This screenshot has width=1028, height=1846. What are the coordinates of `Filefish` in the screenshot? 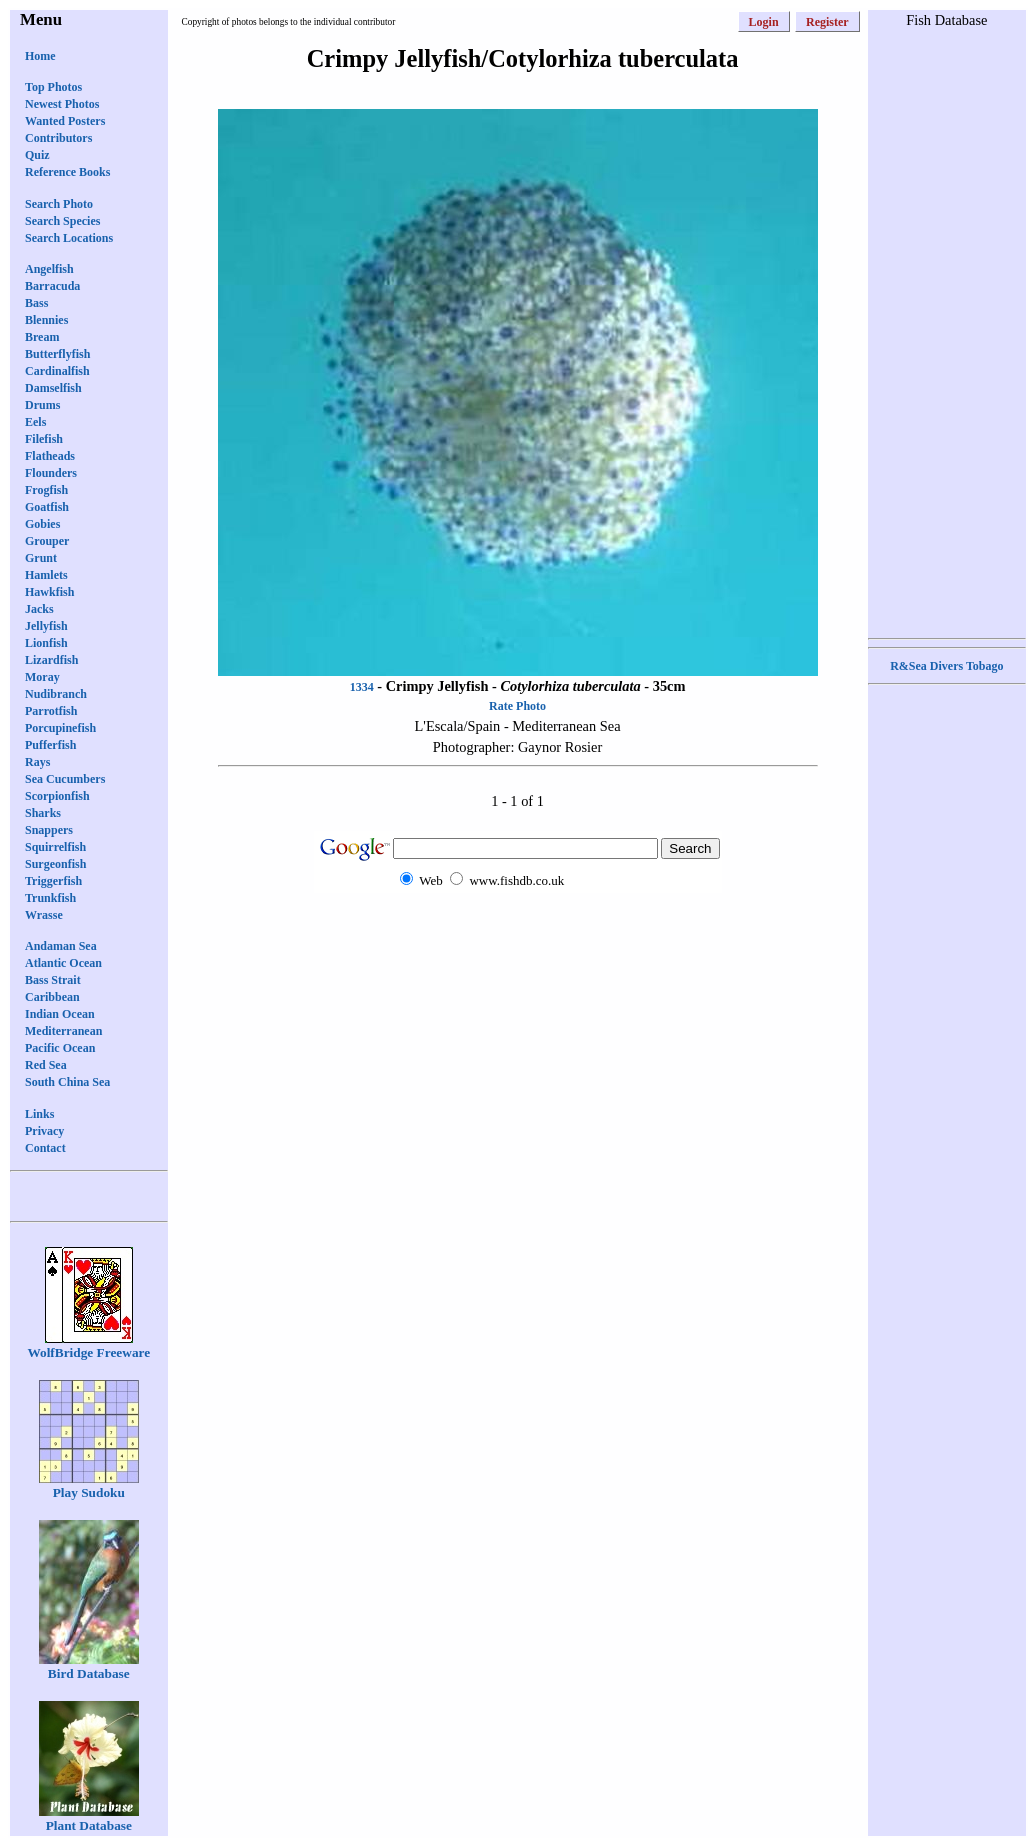 It's located at (44, 439).